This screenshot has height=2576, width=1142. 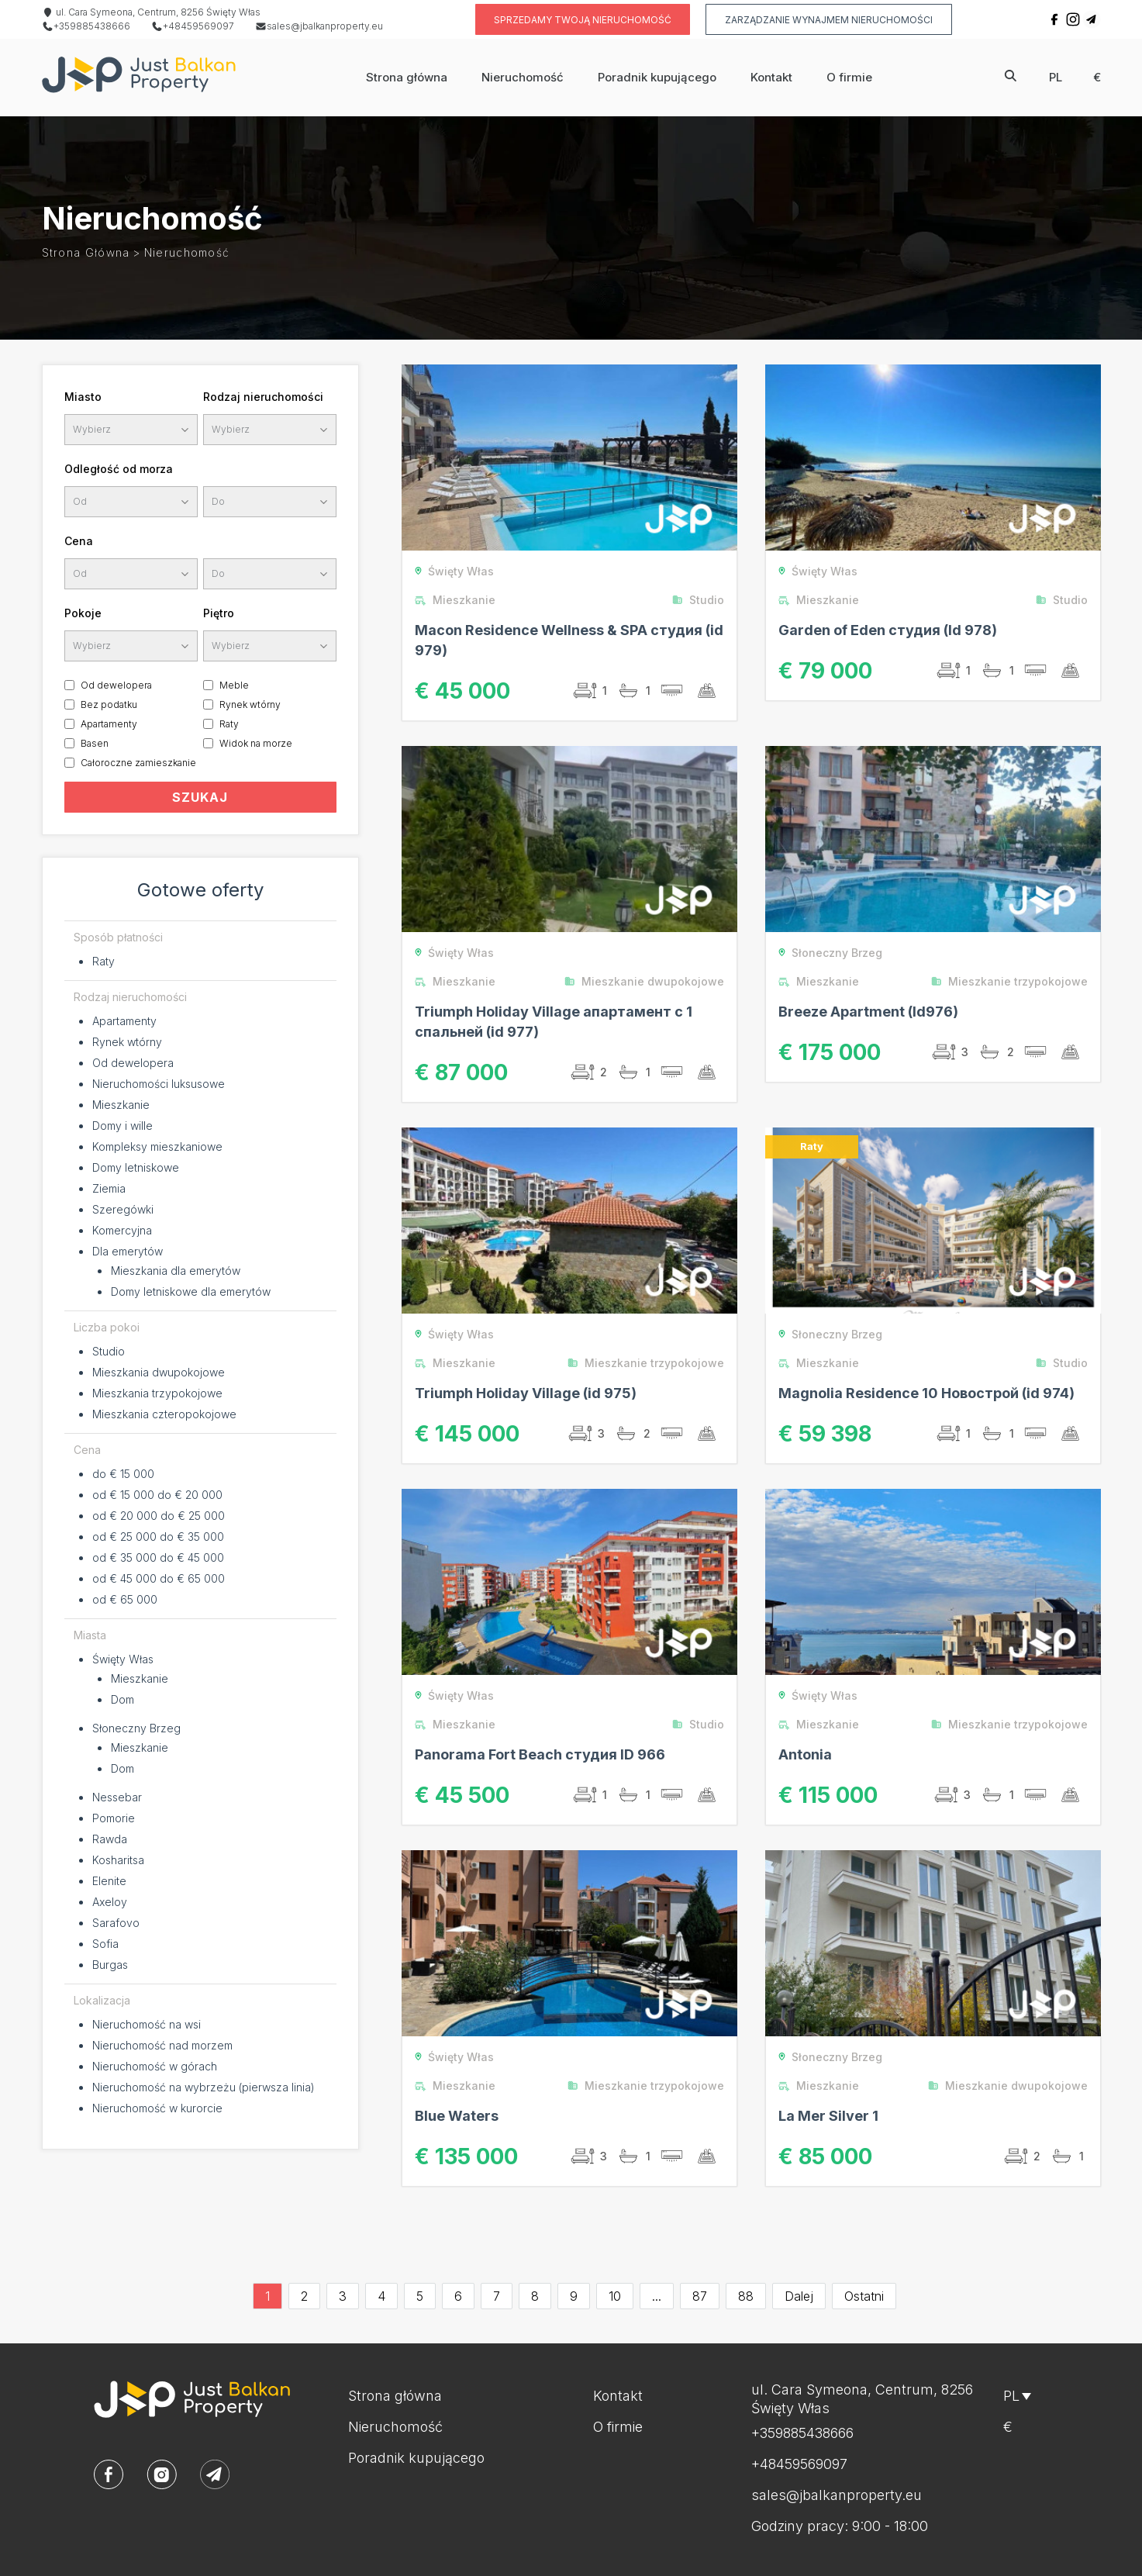 What do you see at coordinates (343, 2296) in the screenshot?
I see `3 [Go to page 3]` at bounding box center [343, 2296].